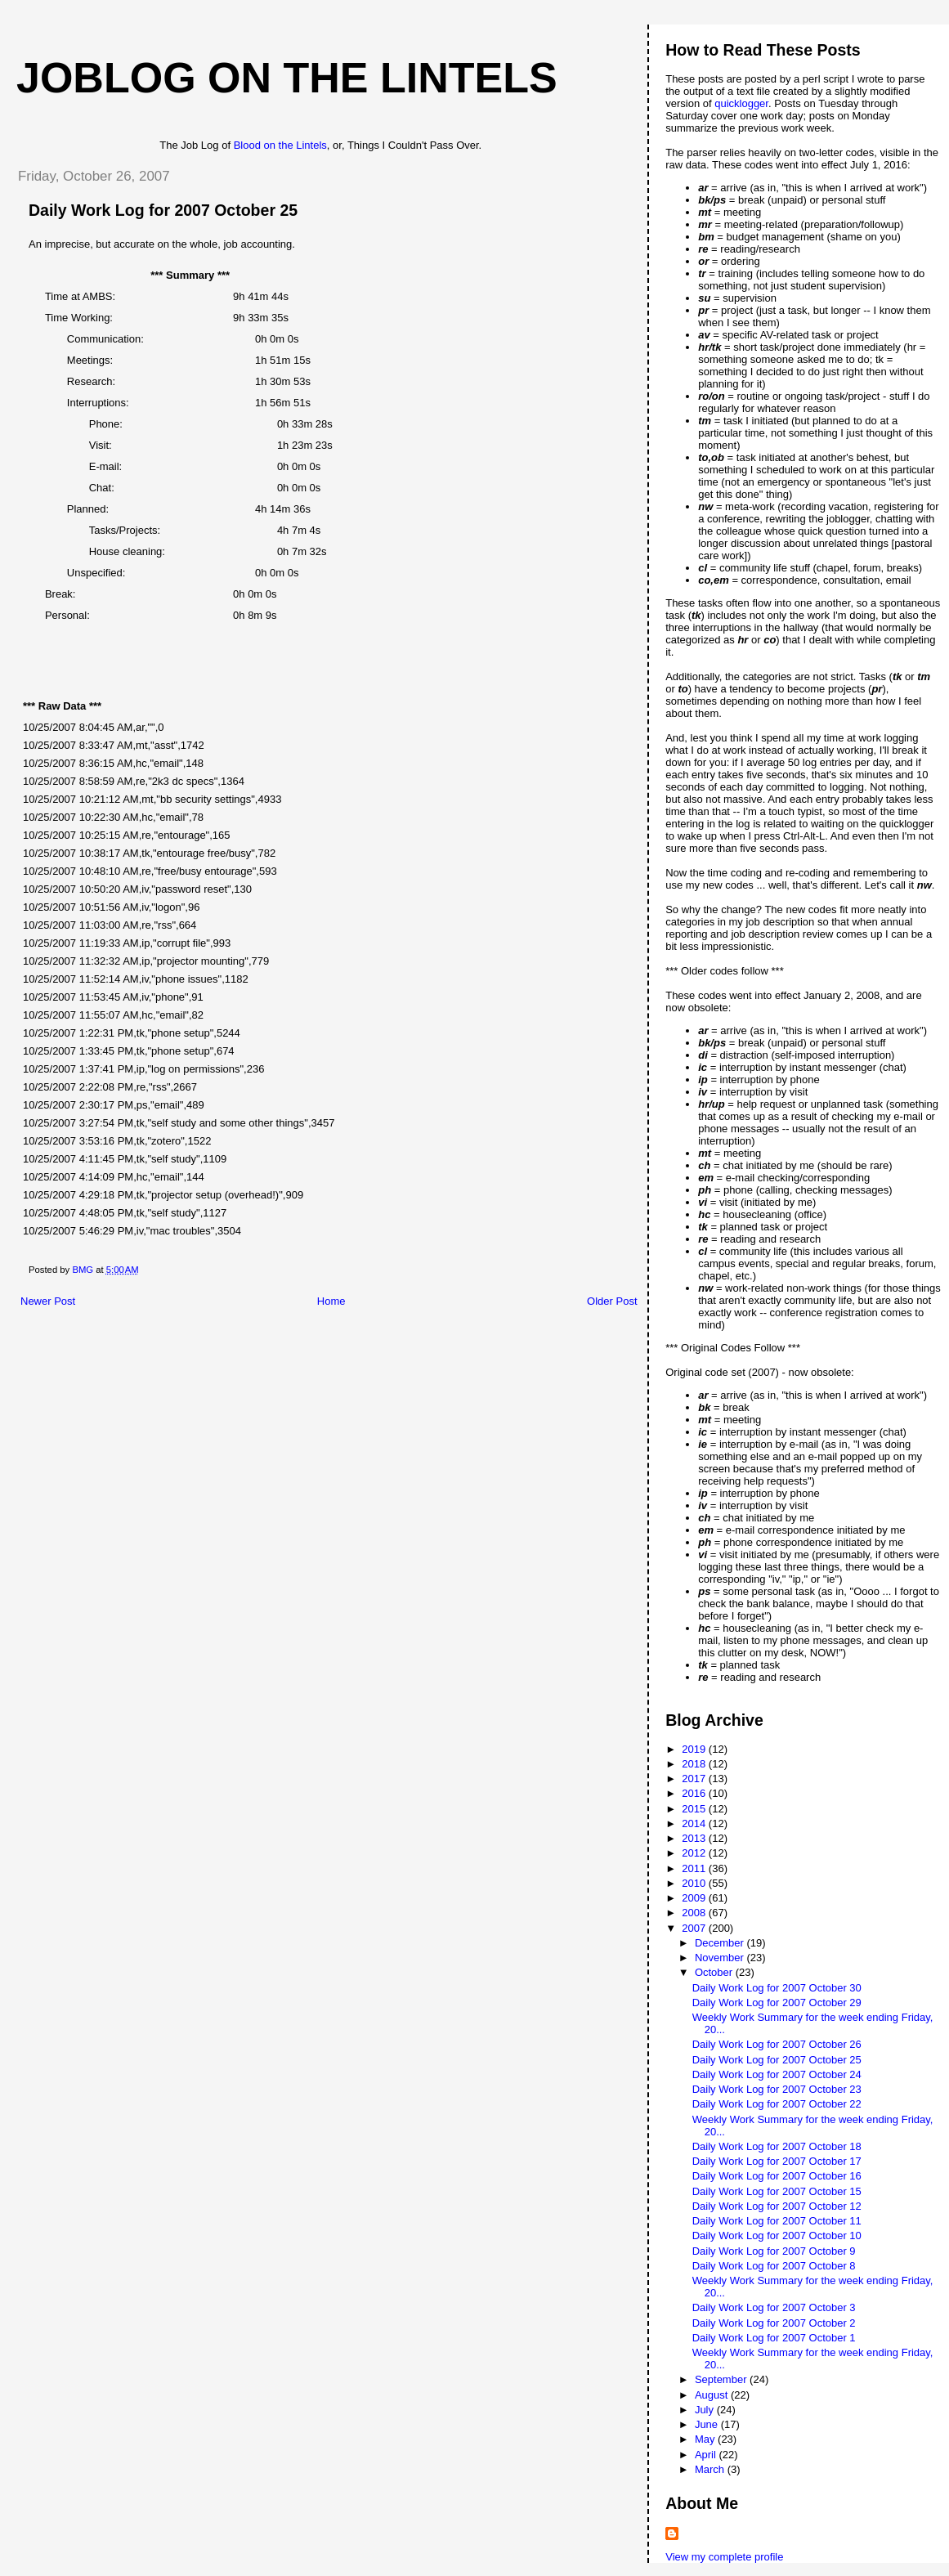  What do you see at coordinates (777, 2206) in the screenshot?
I see `Daily Work Log for 2007 October 12` at bounding box center [777, 2206].